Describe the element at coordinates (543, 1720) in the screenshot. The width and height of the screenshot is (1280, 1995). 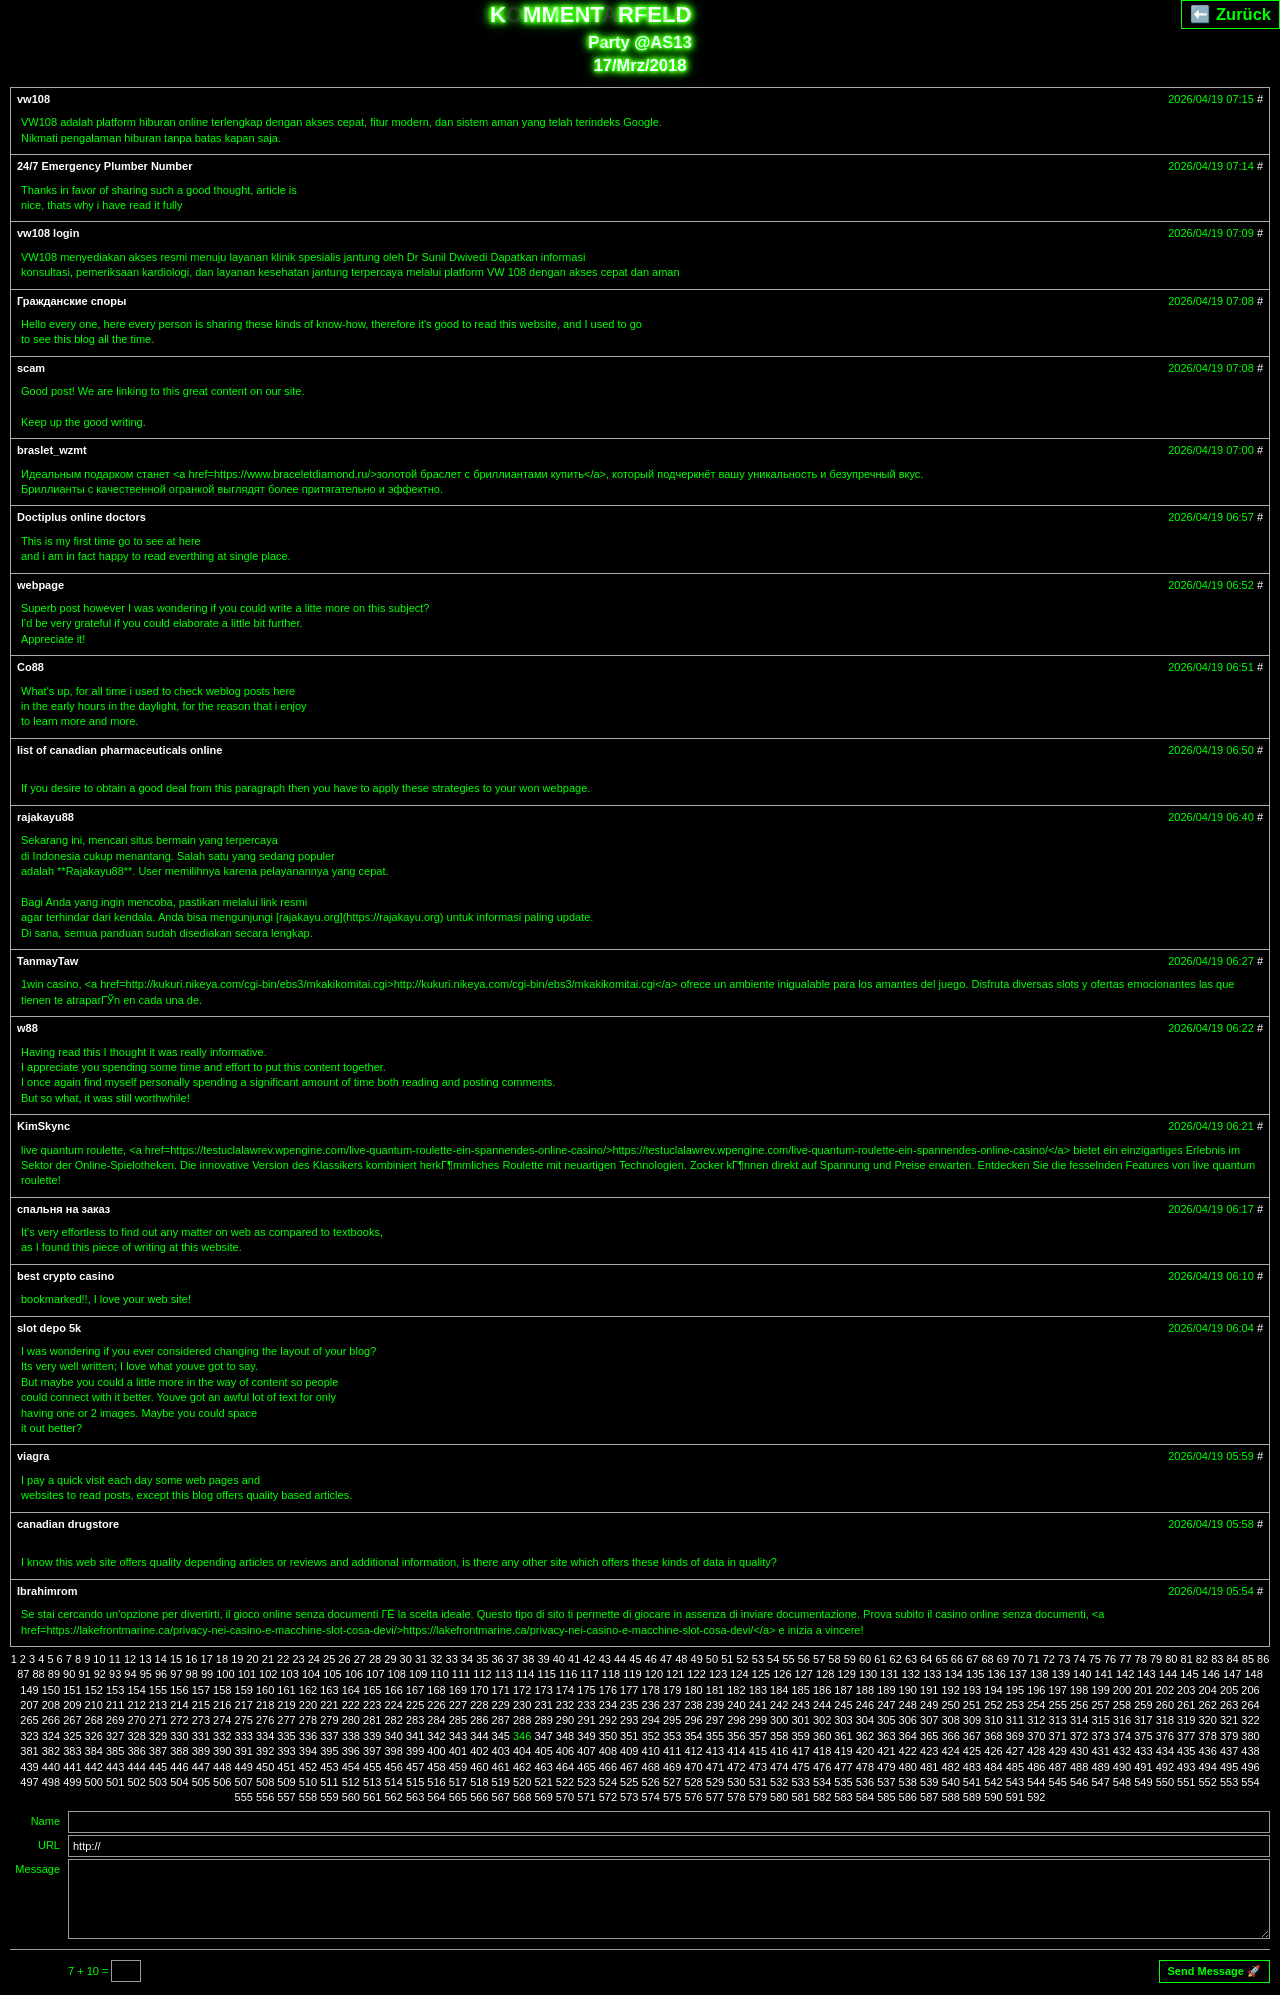
I see `289` at that location.